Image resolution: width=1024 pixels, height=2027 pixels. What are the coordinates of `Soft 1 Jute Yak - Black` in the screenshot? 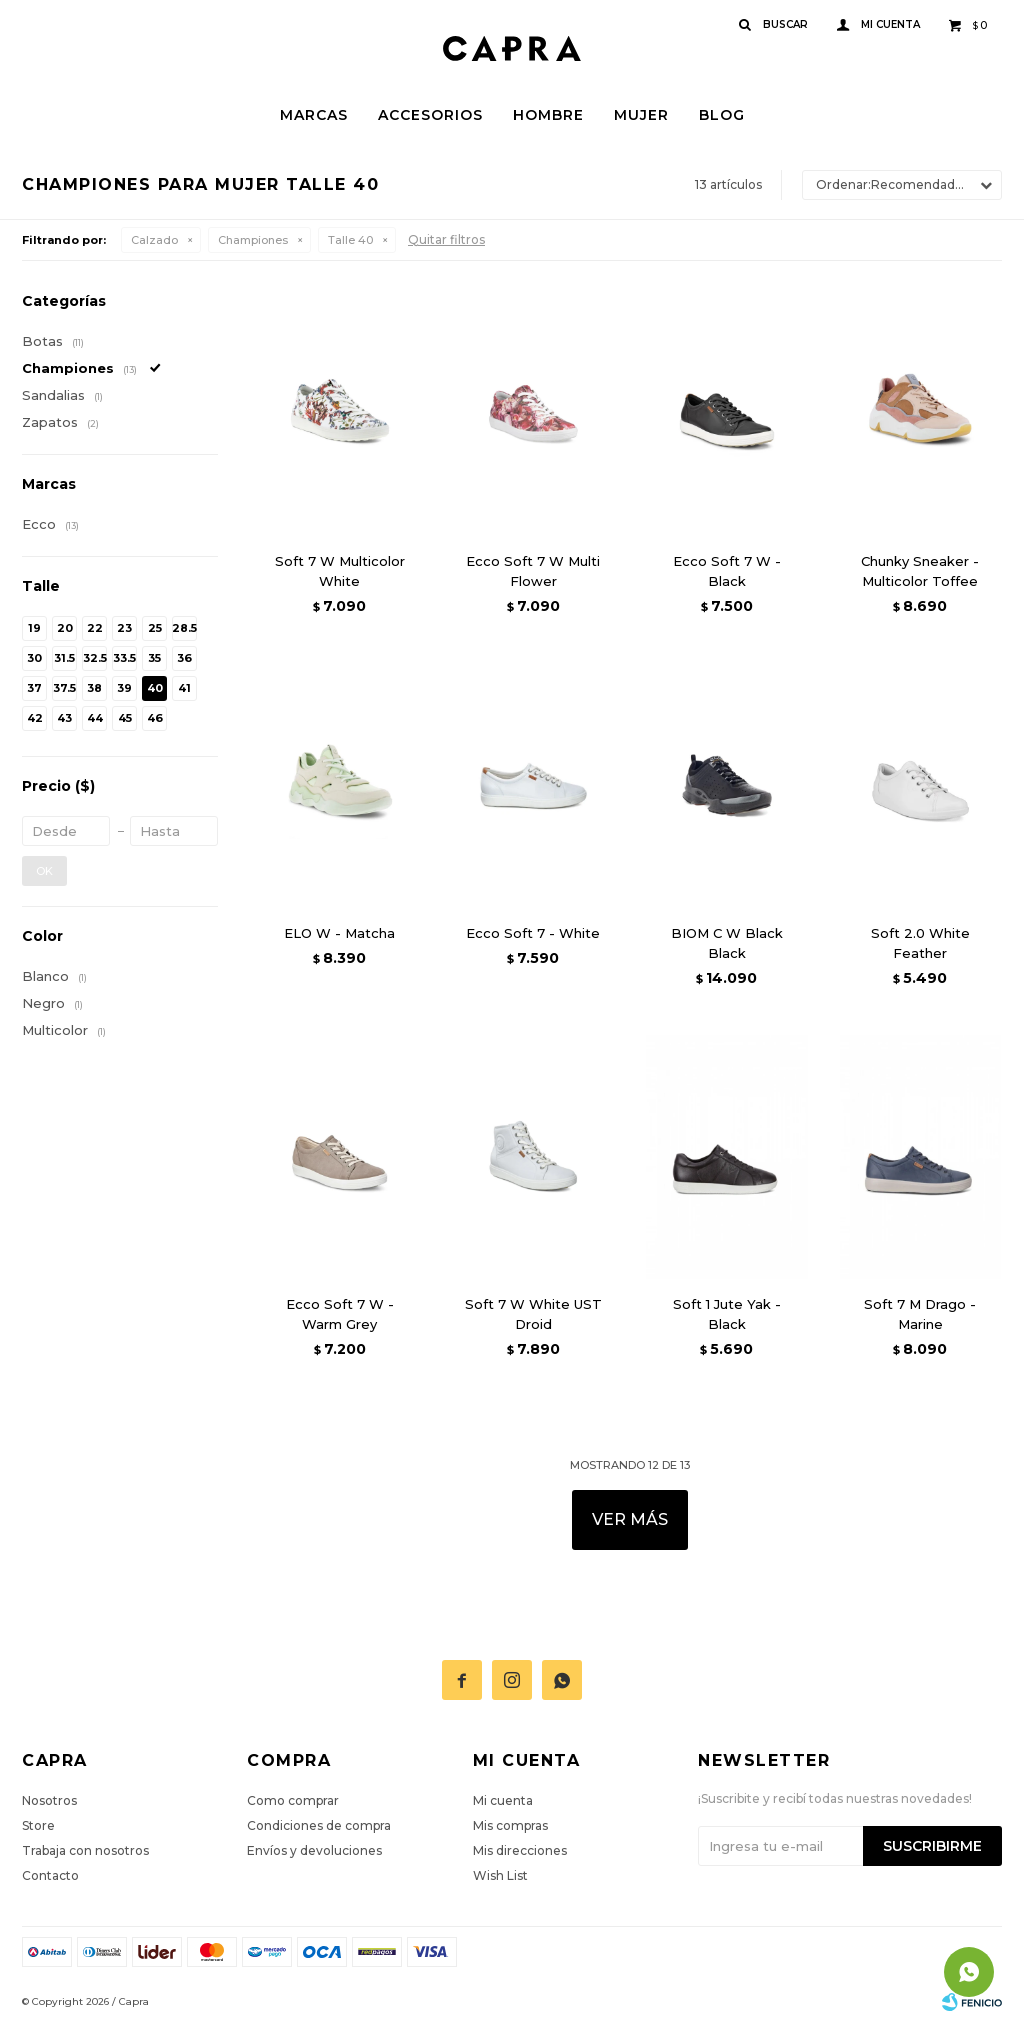 It's located at (727, 1314).